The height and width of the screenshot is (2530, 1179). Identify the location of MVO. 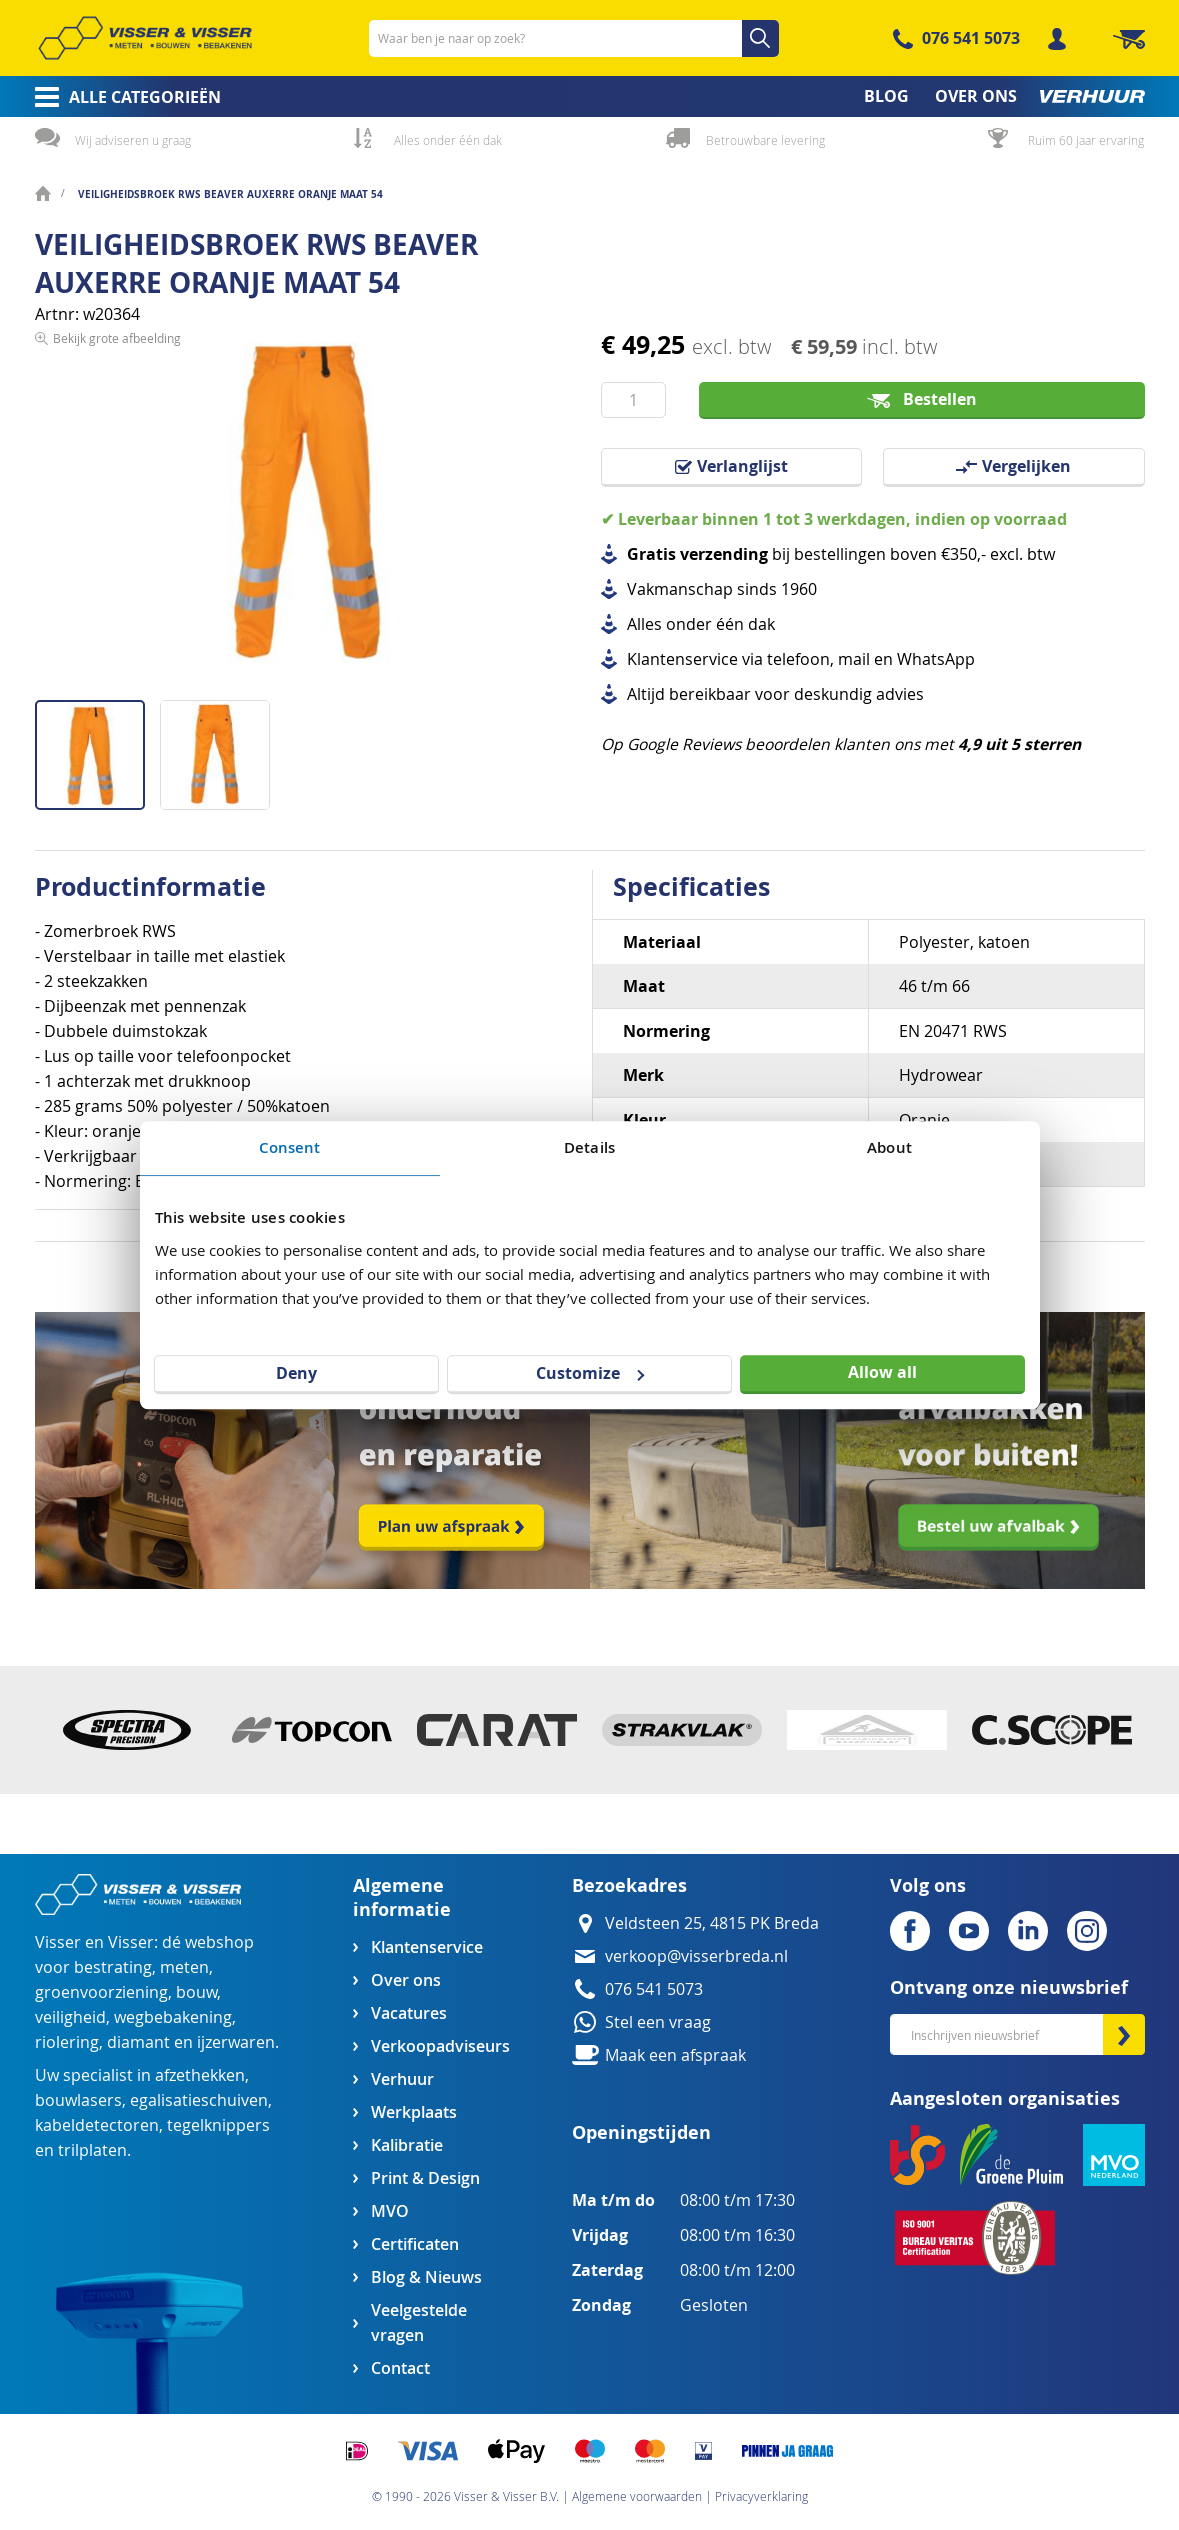
(390, 2211).